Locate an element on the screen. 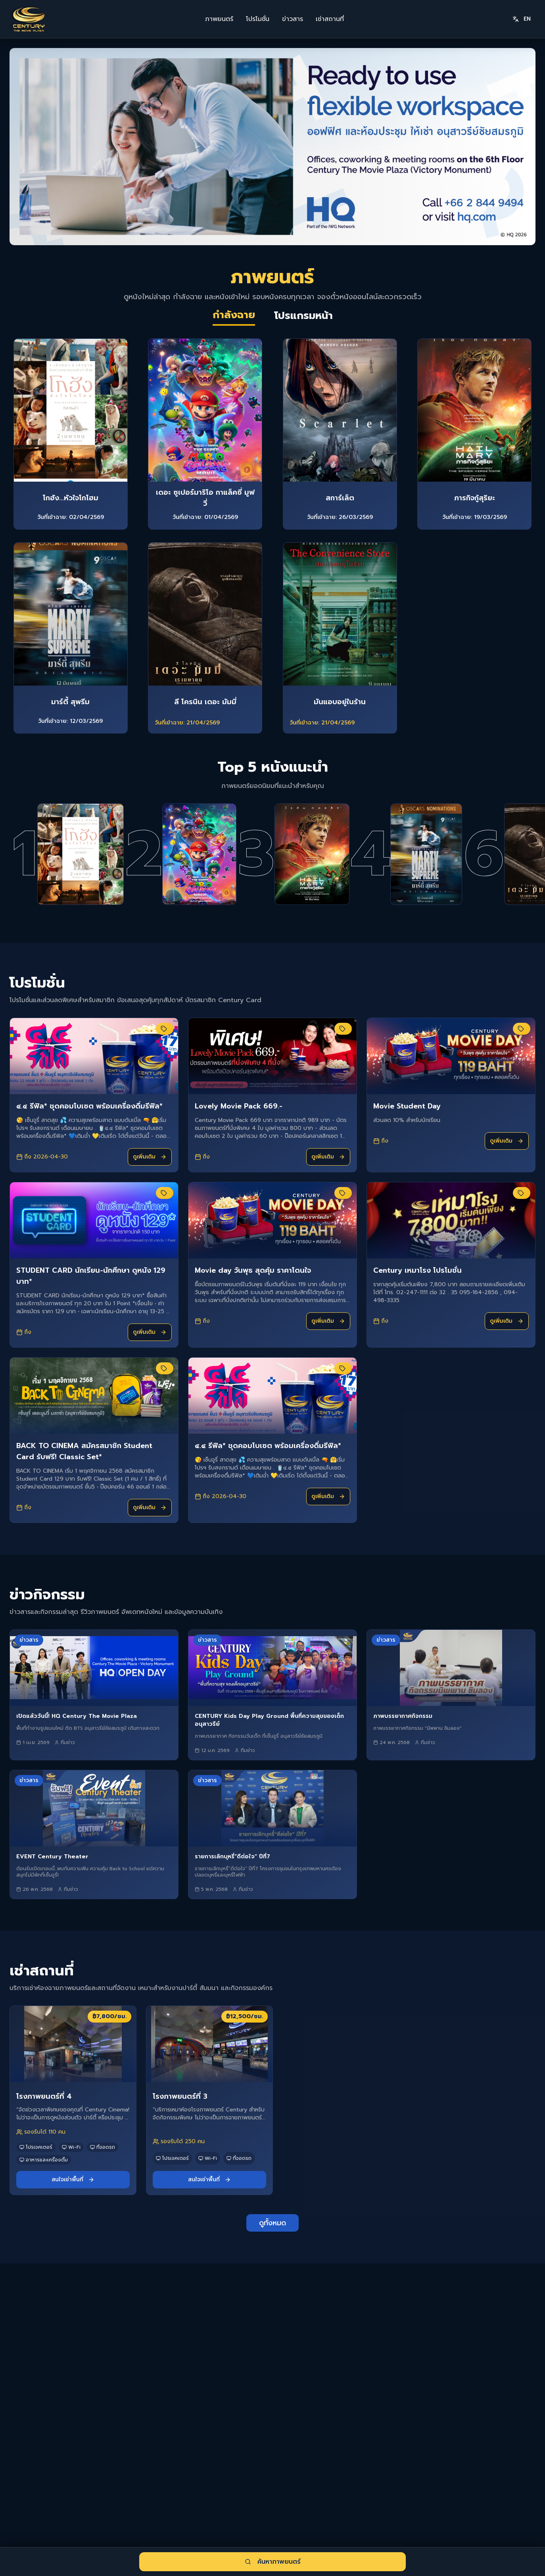 This screenshot has width=545, height=2576. โปรโมชั่น is located at coordinates (257, 19).